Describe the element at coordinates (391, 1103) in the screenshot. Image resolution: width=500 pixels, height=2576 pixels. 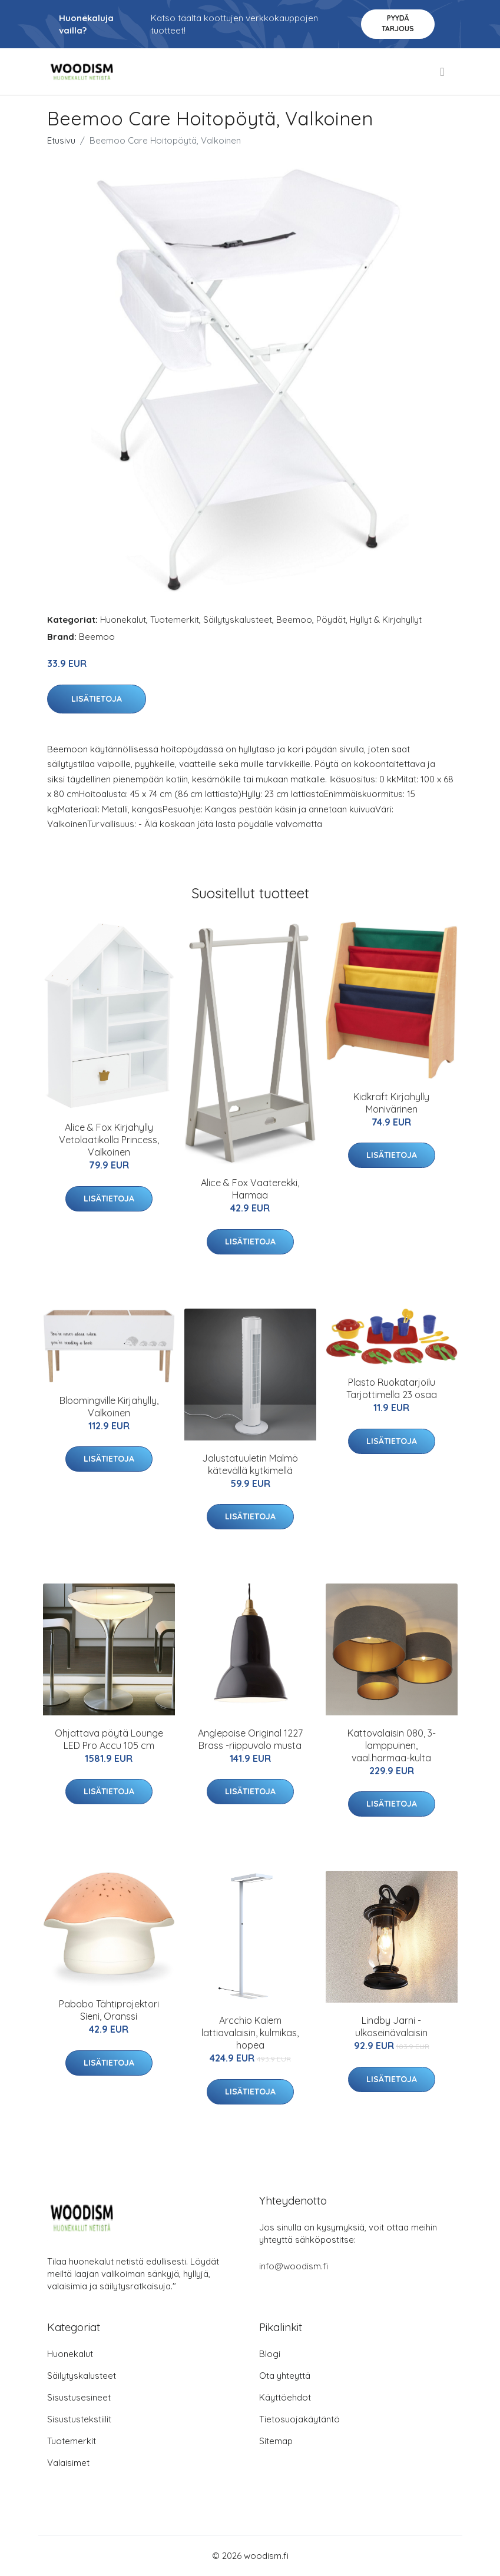
I see `Kidkraft Kirjahylly Monivärinen` at that location.